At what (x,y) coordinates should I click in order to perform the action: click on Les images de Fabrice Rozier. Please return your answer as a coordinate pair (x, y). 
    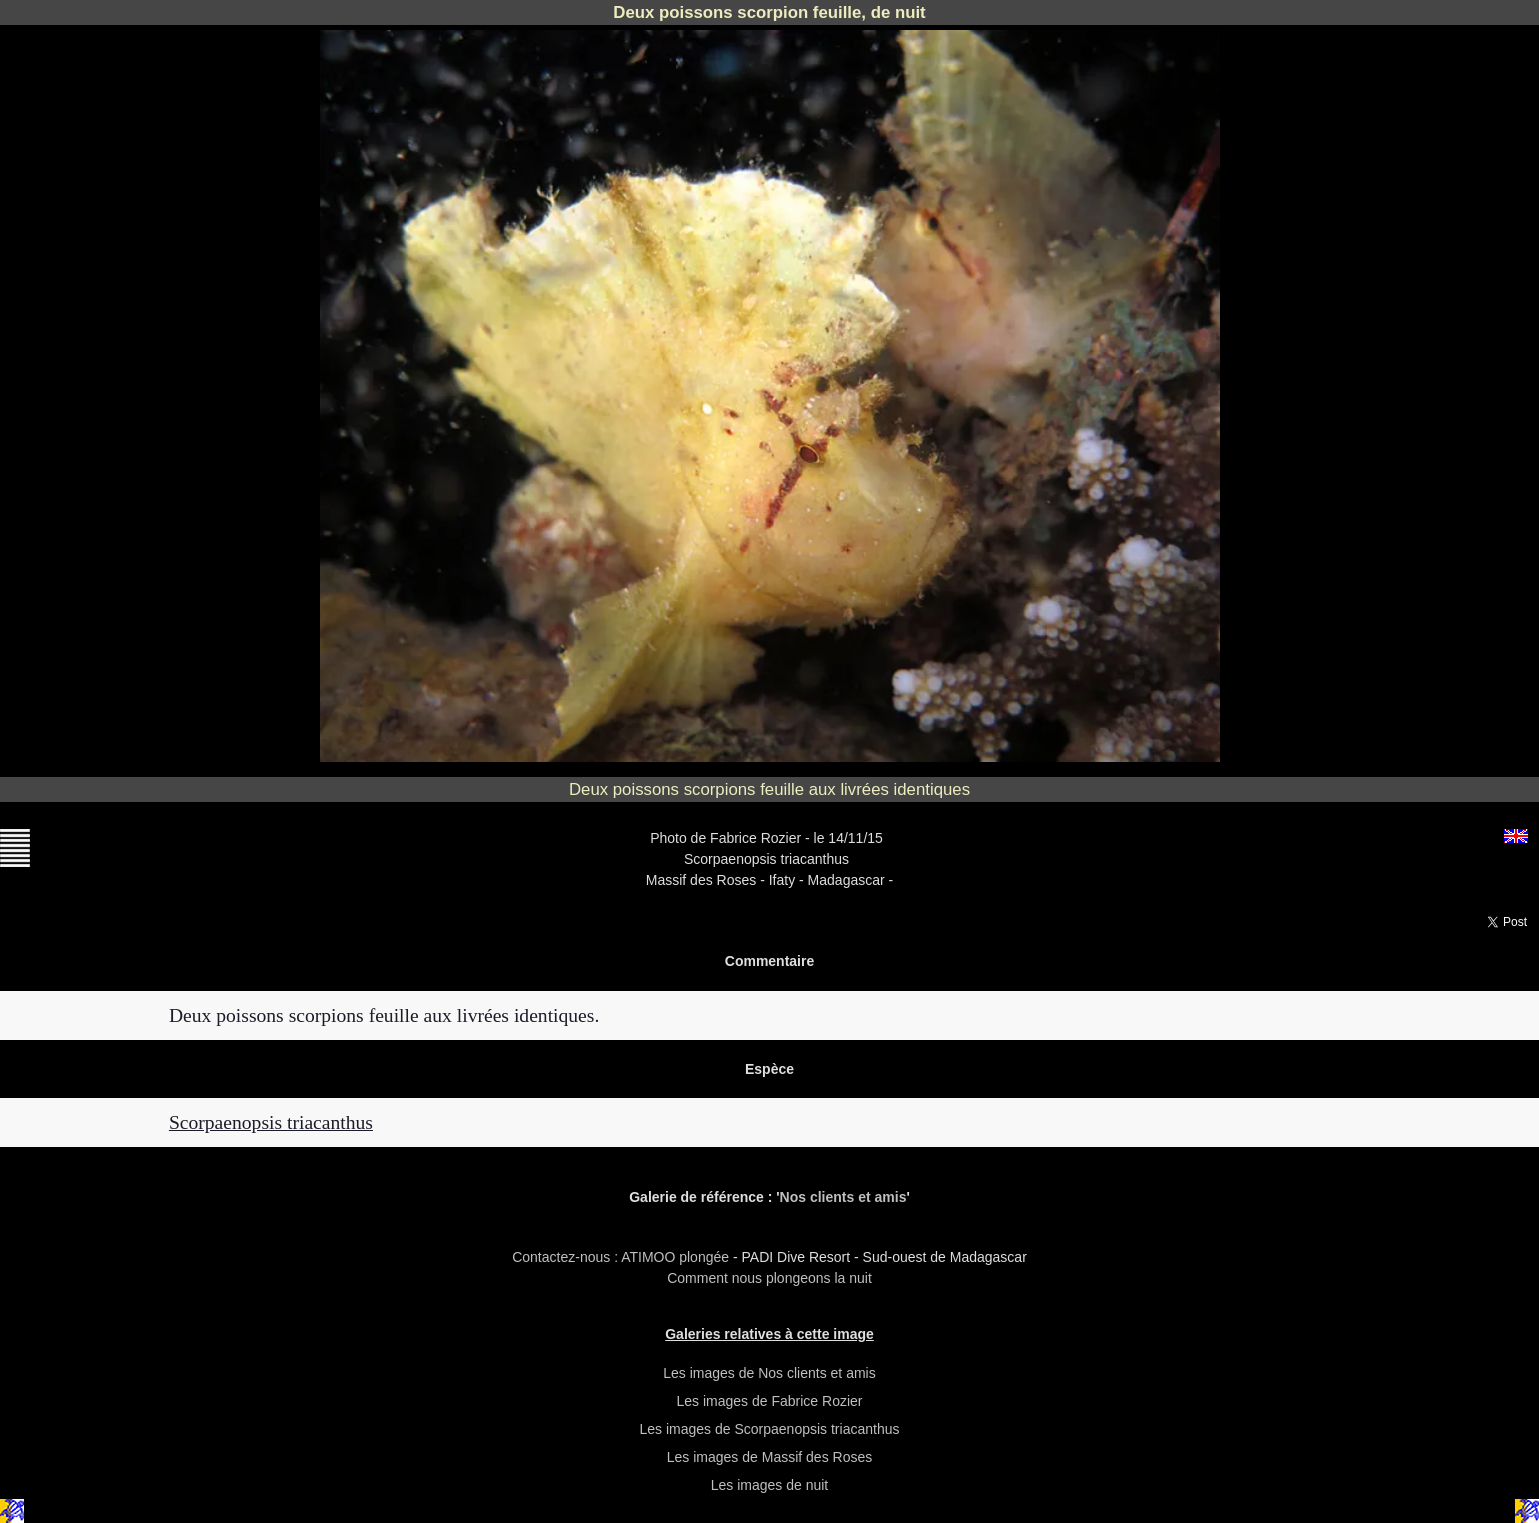
    Looking at the image, I should click on (770, 1401).